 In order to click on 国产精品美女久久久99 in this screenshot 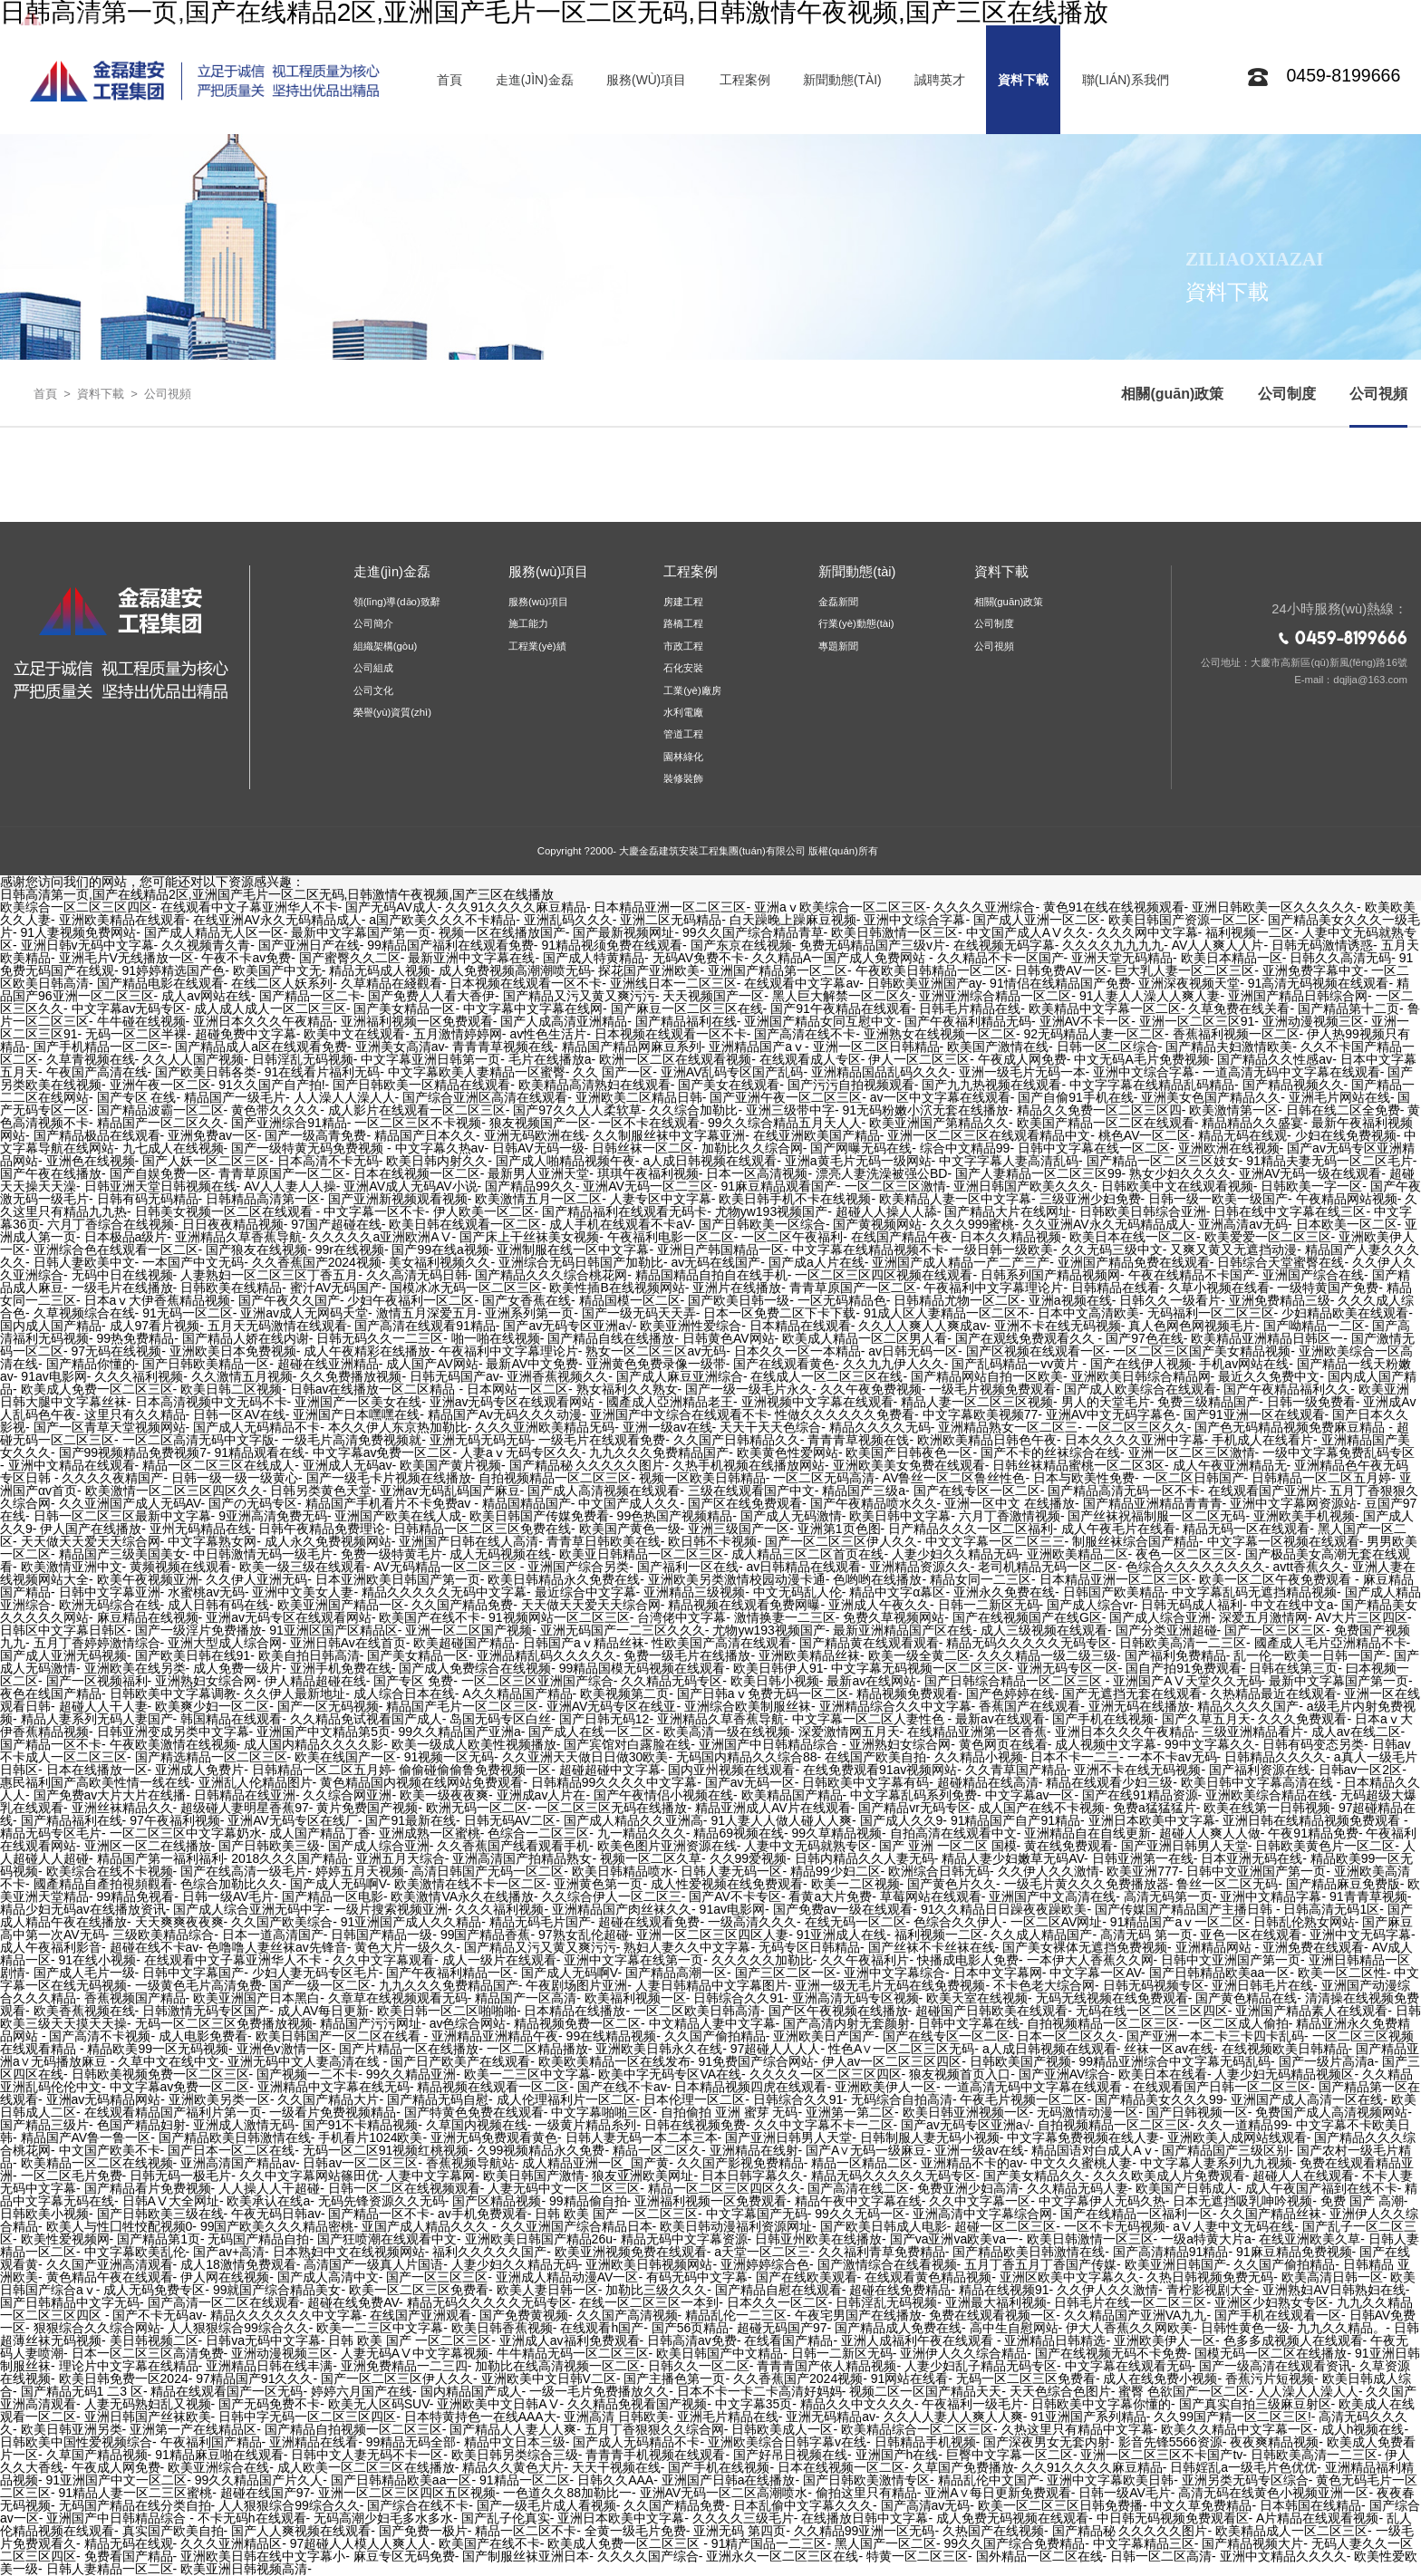, I will do `click(1159, 2099)`.